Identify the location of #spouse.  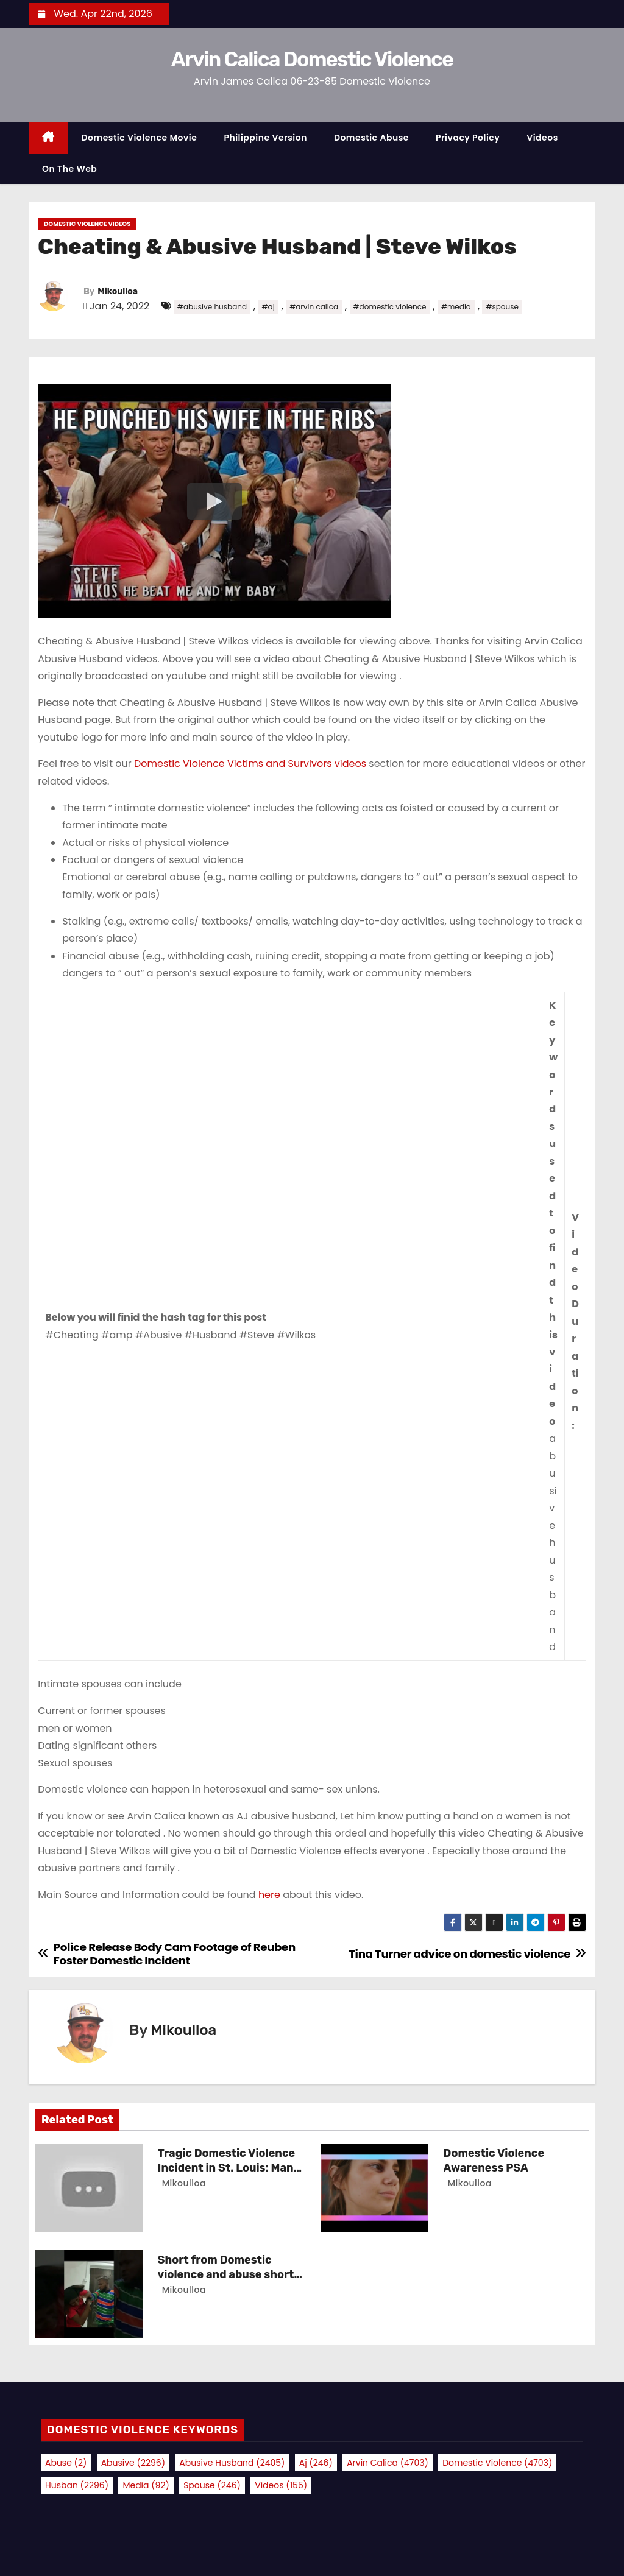
(502, 307).